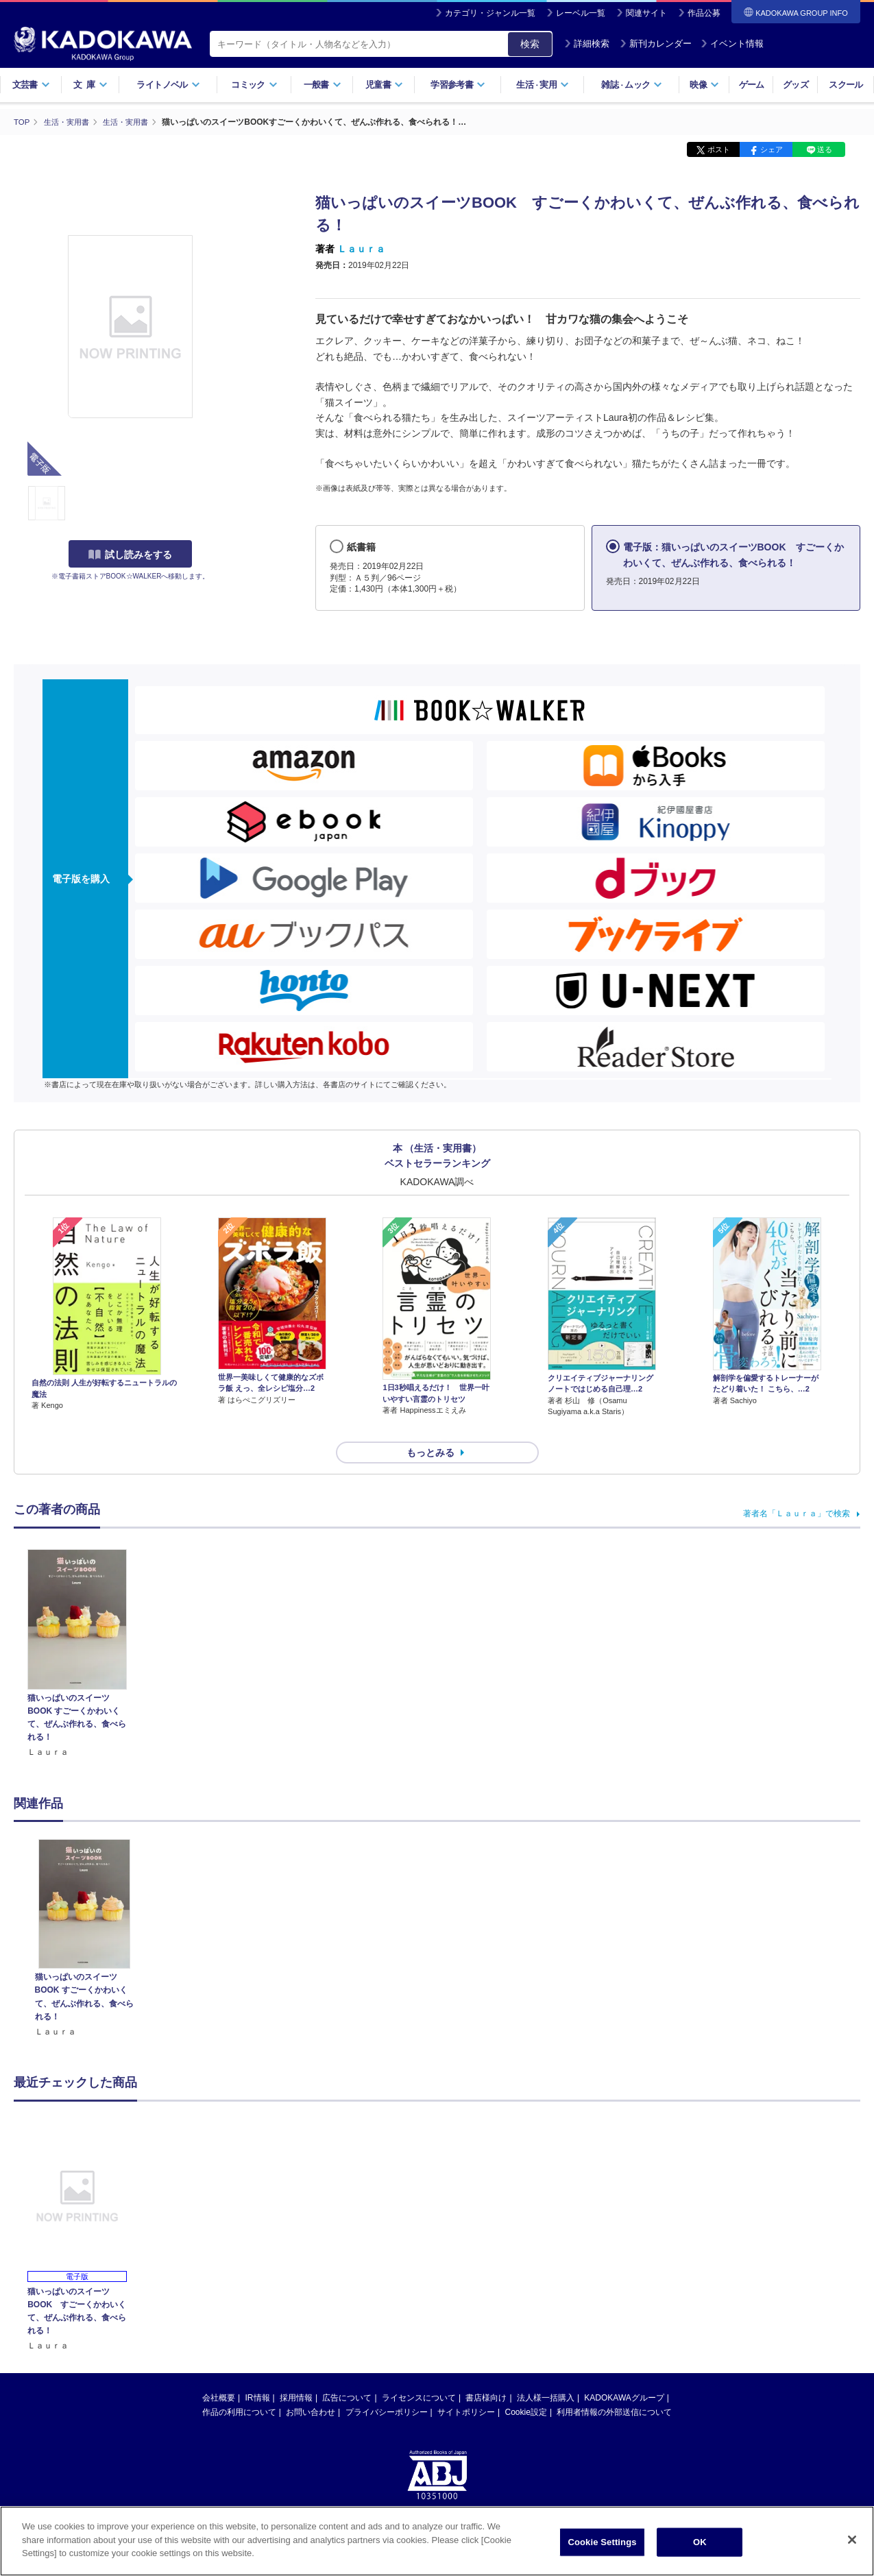 This screenshot has height=2576, width=874. I want to click on 映像, so click(704, 85).